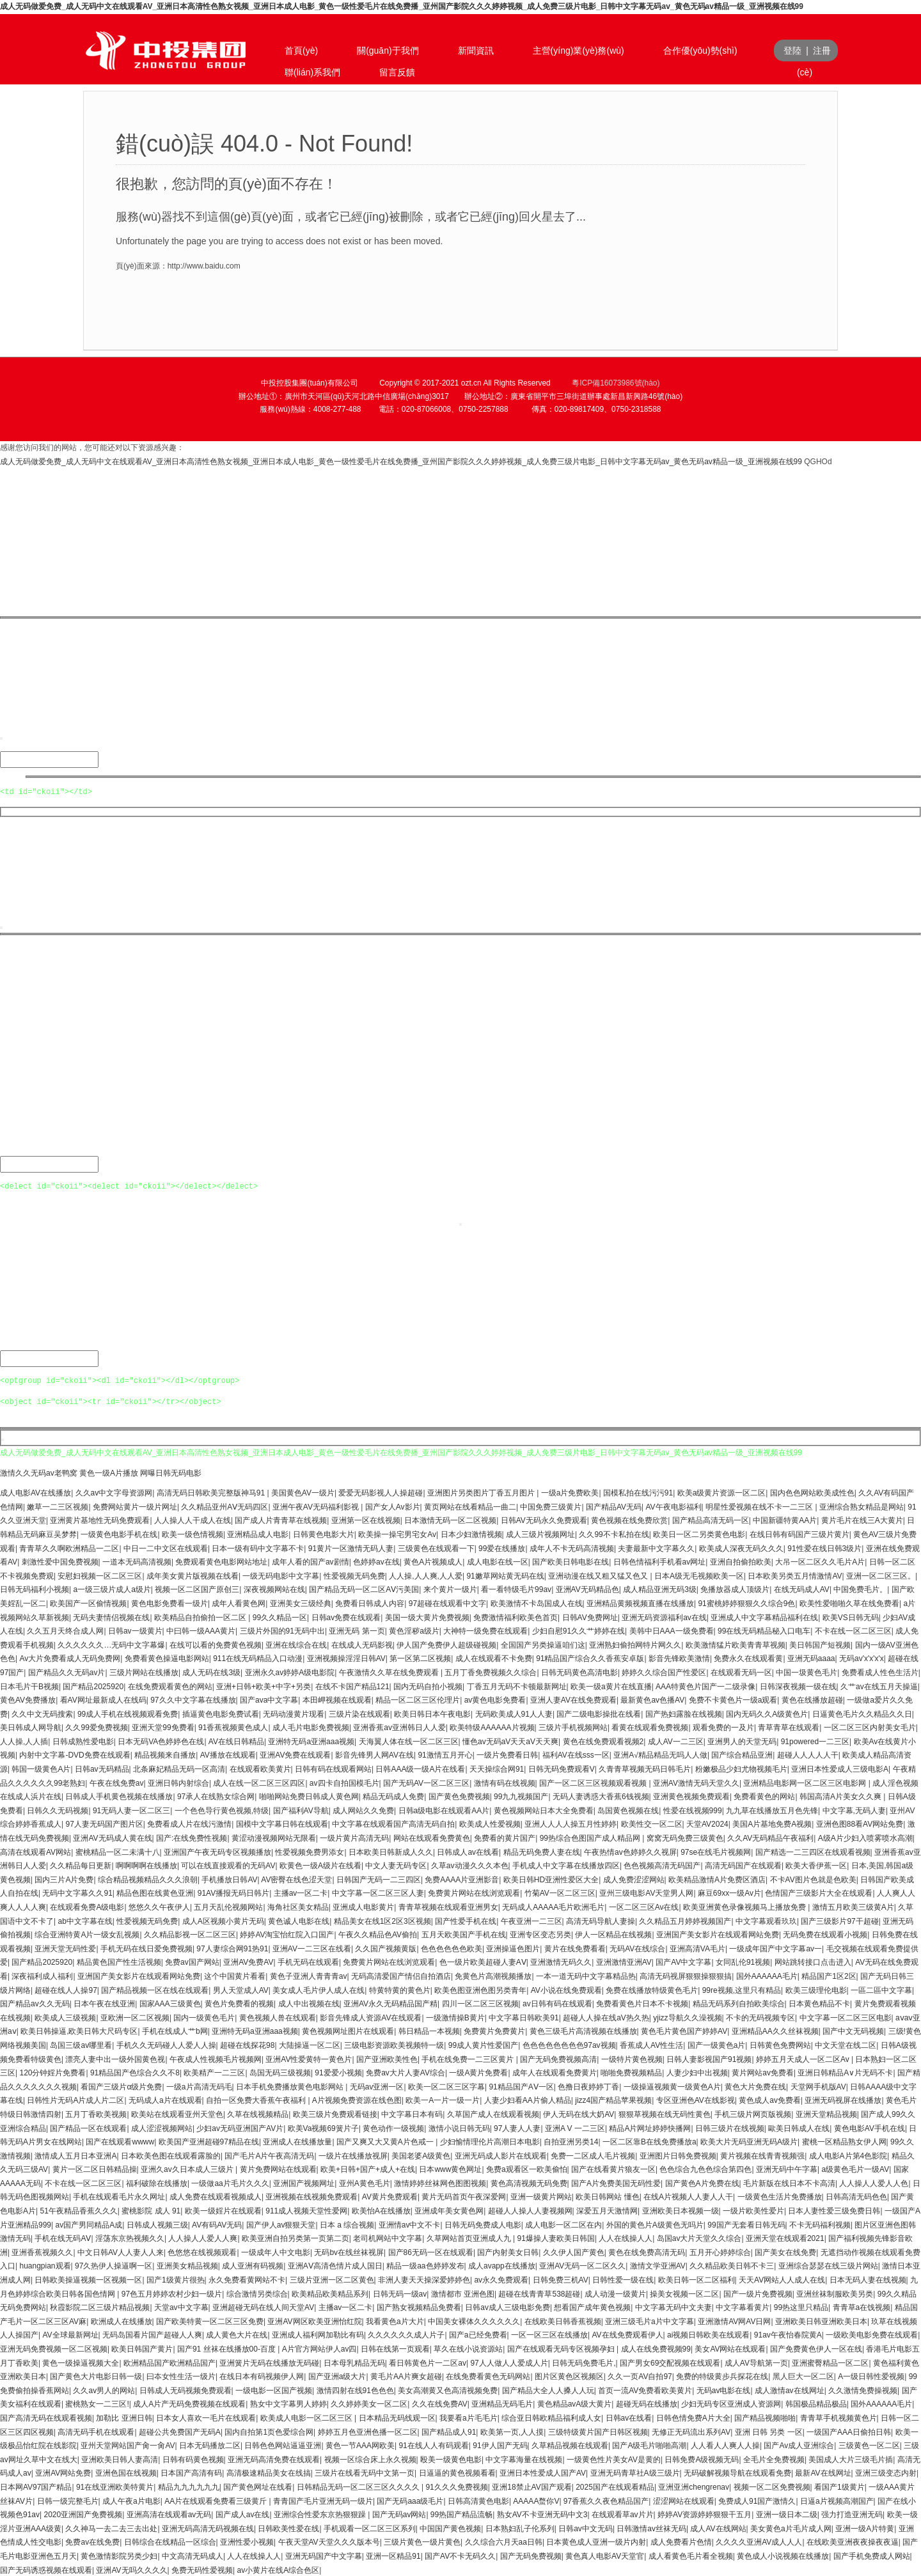  I want to click on 精品无码成人免费, so click(393, 1795).